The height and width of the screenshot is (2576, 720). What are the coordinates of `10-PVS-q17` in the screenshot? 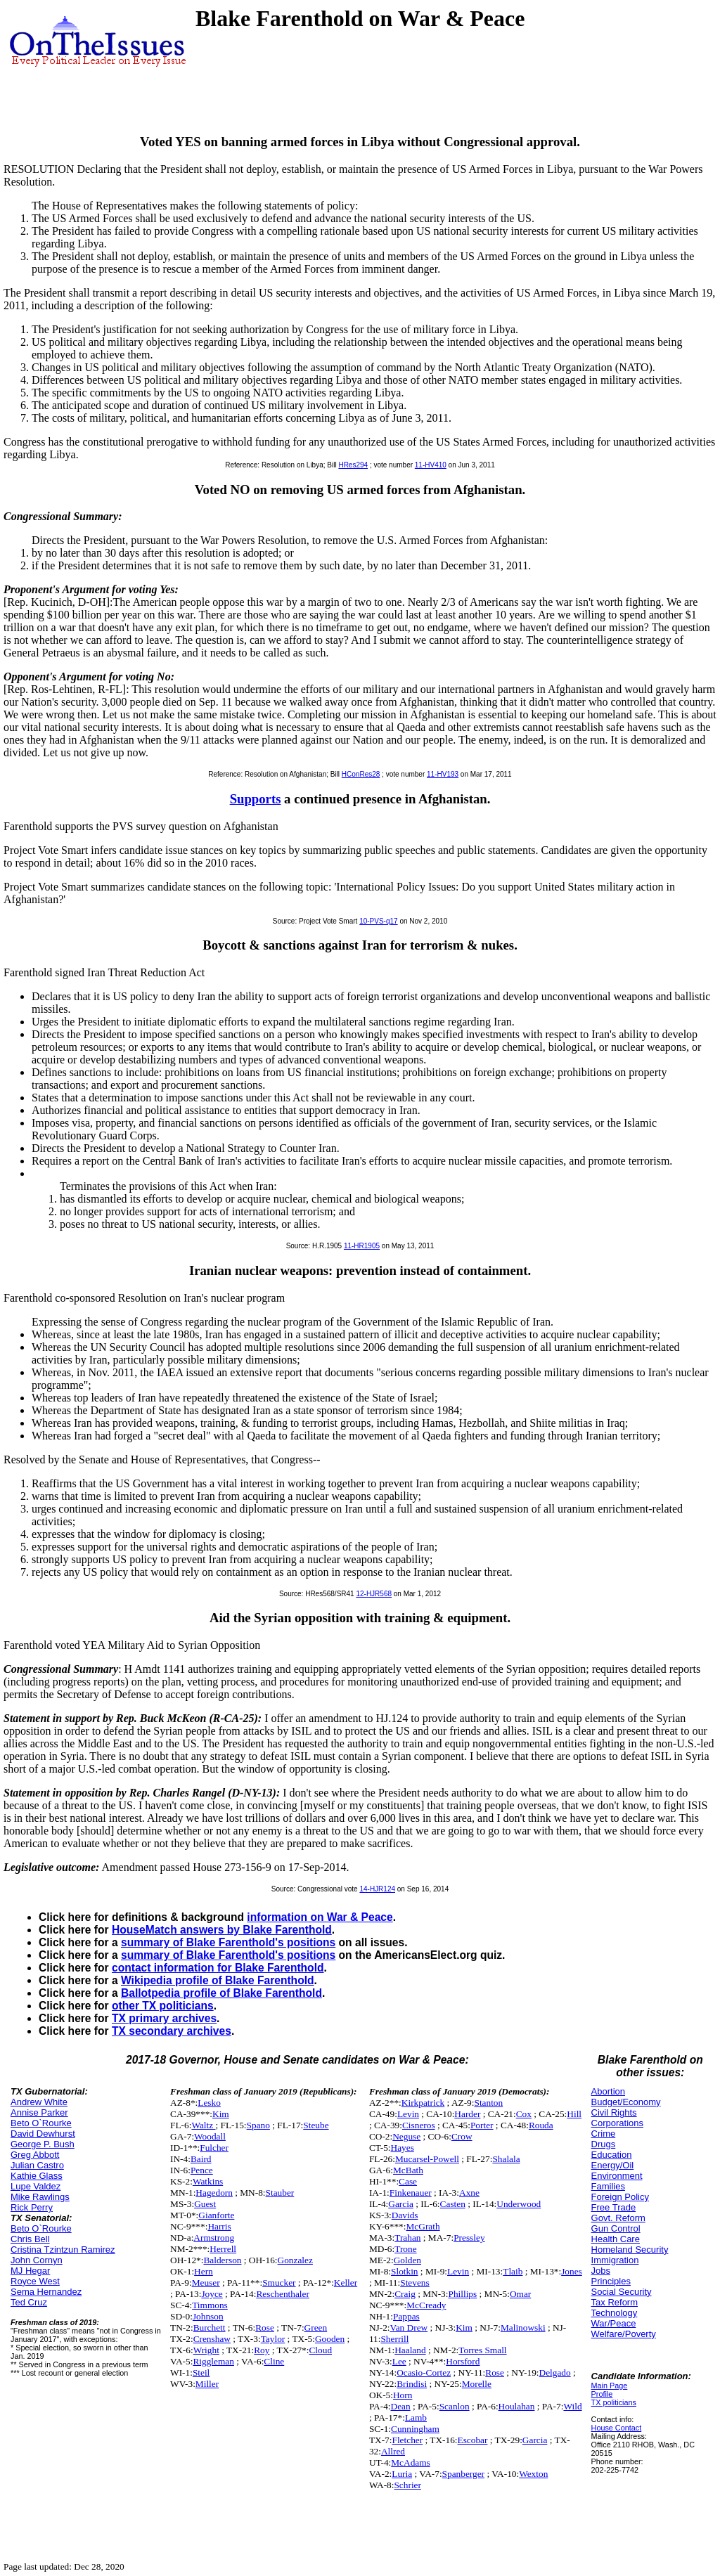 It's located at (378, 921).